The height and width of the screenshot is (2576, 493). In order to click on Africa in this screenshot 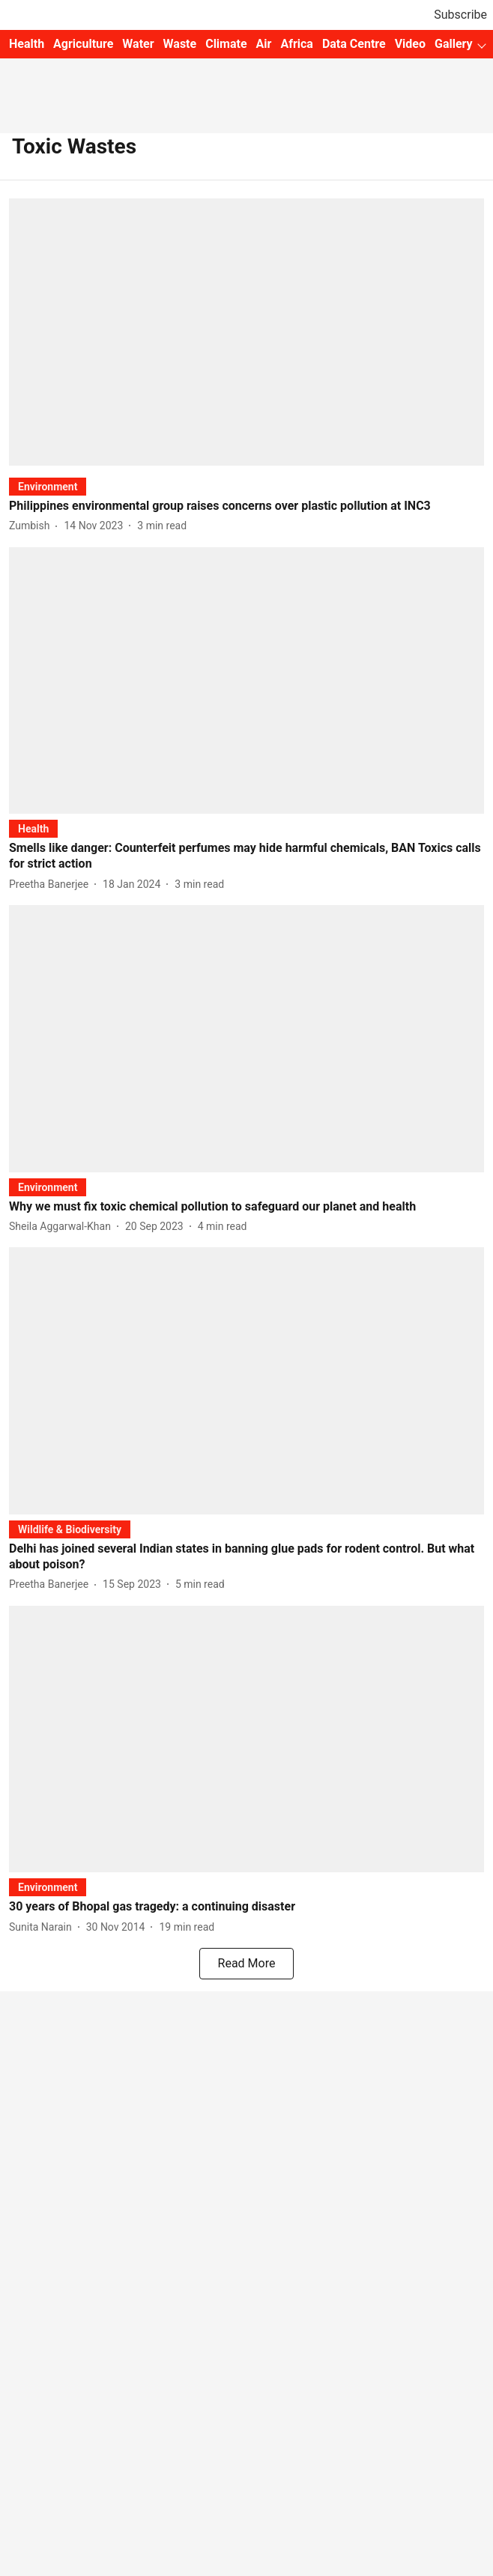, I will do `click(296, 44)`.